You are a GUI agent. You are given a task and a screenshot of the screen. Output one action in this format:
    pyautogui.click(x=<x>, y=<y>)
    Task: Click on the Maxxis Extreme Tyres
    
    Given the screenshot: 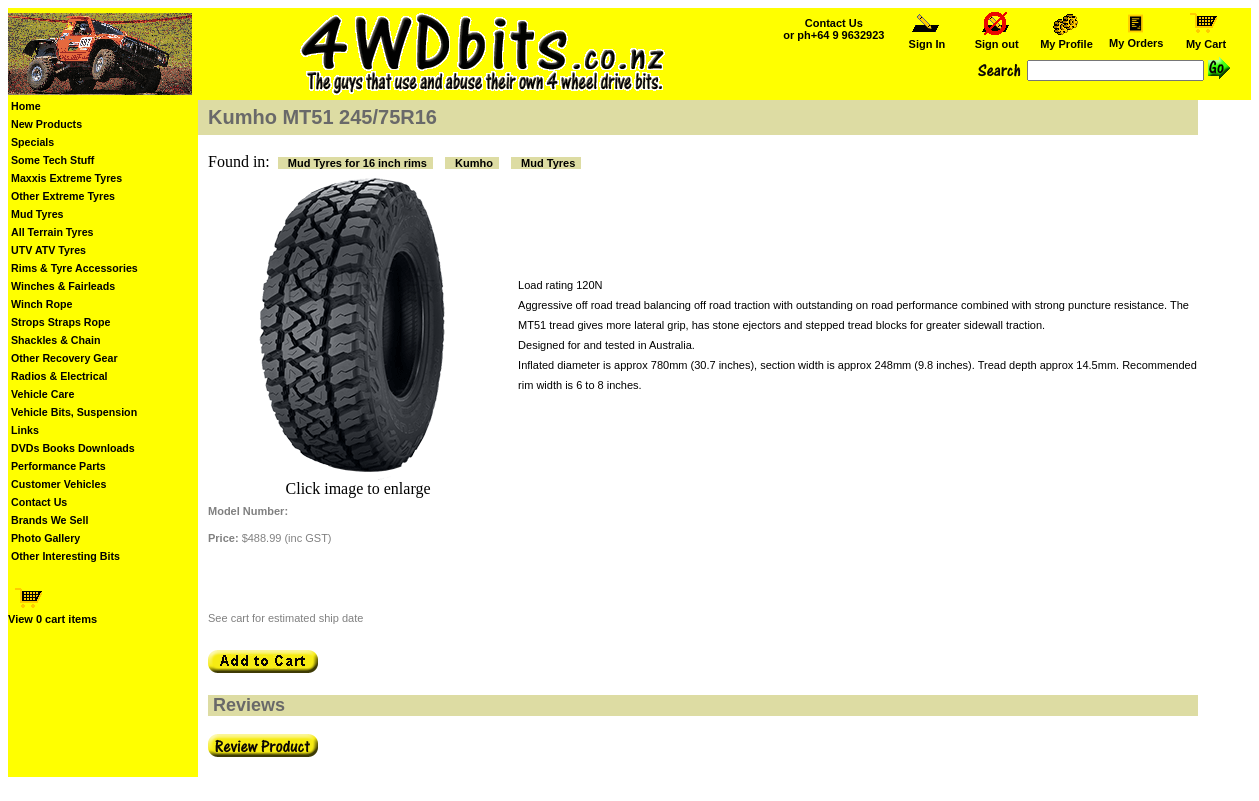 What is the action you would take?
    pyautogui.click(x=66, y=178)
    